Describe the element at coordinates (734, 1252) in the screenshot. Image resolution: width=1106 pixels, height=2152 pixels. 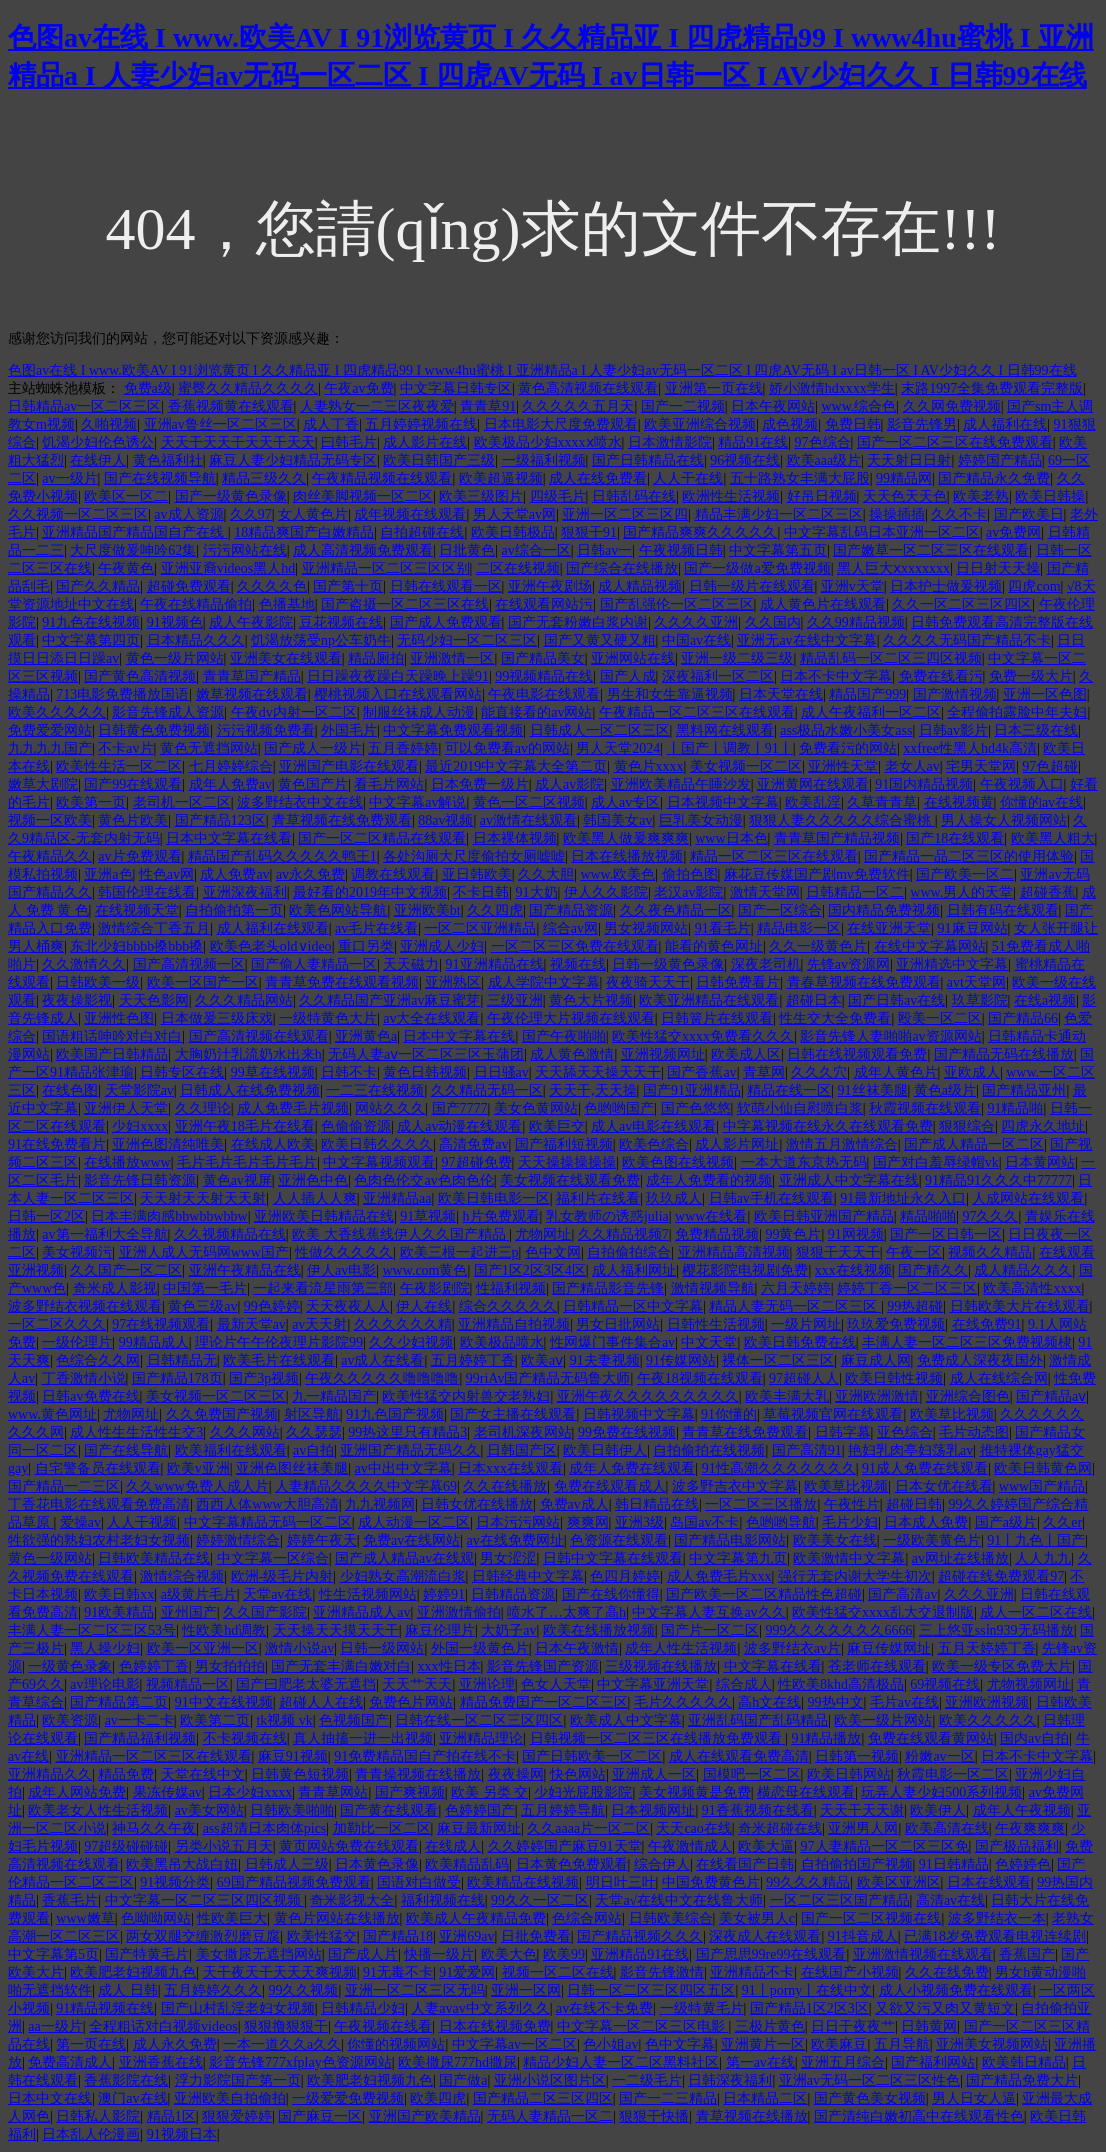
I see `亚洲精品高清视频` at that location.